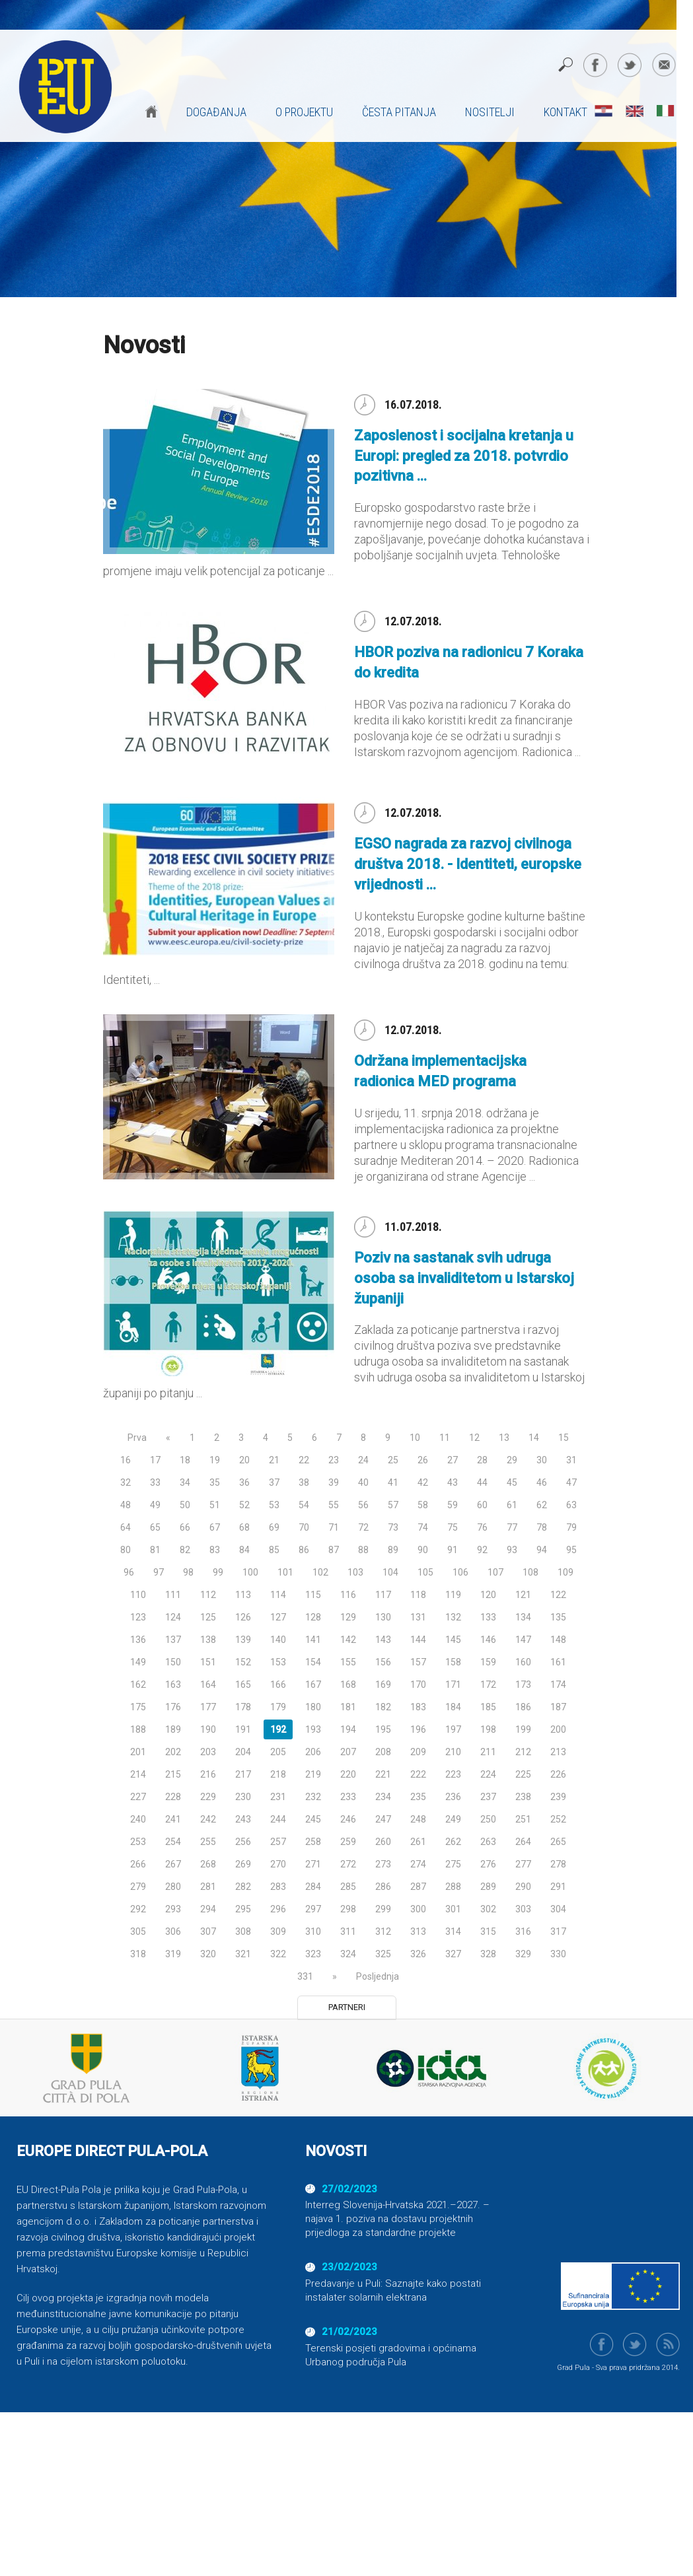  I want to click on 317, so click(558, 1931).